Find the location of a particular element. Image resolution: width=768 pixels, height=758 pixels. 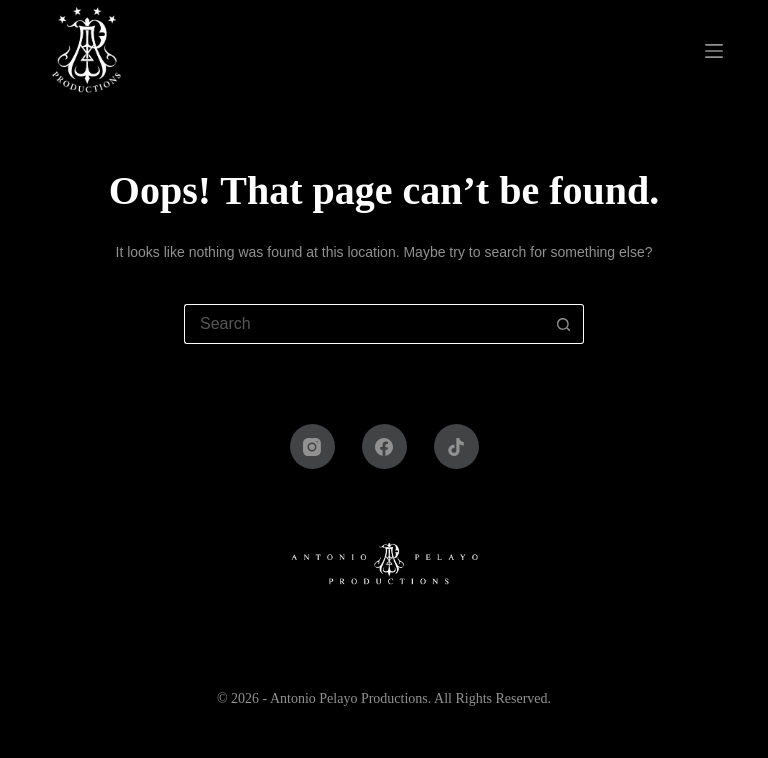

[Instagram] is located at coordinates (312, 446).